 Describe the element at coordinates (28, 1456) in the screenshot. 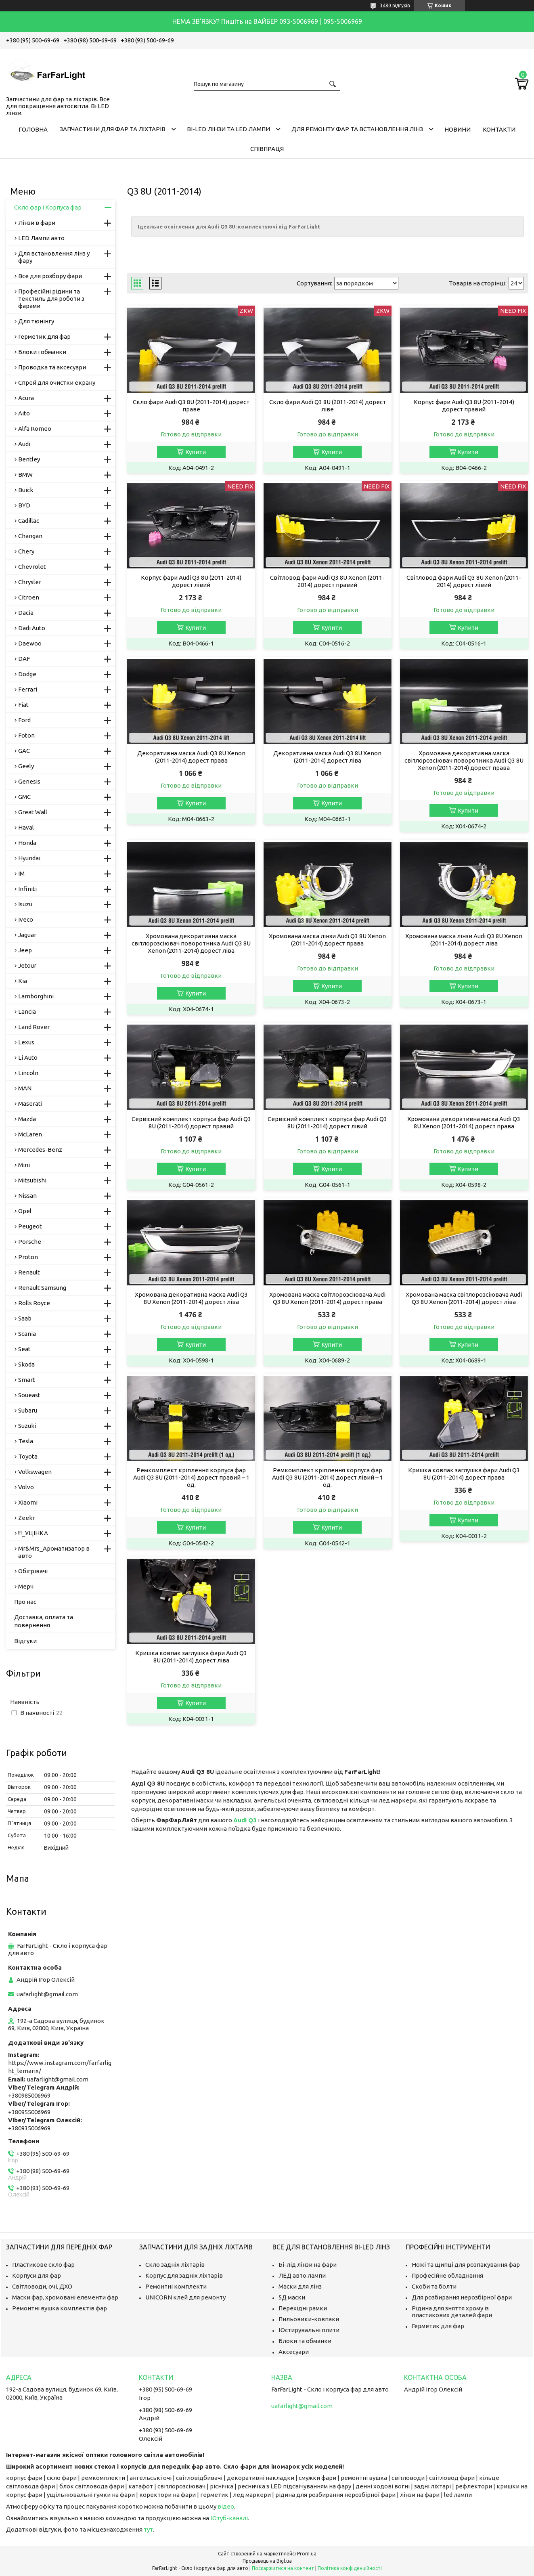

I see `Toyota` at that location.